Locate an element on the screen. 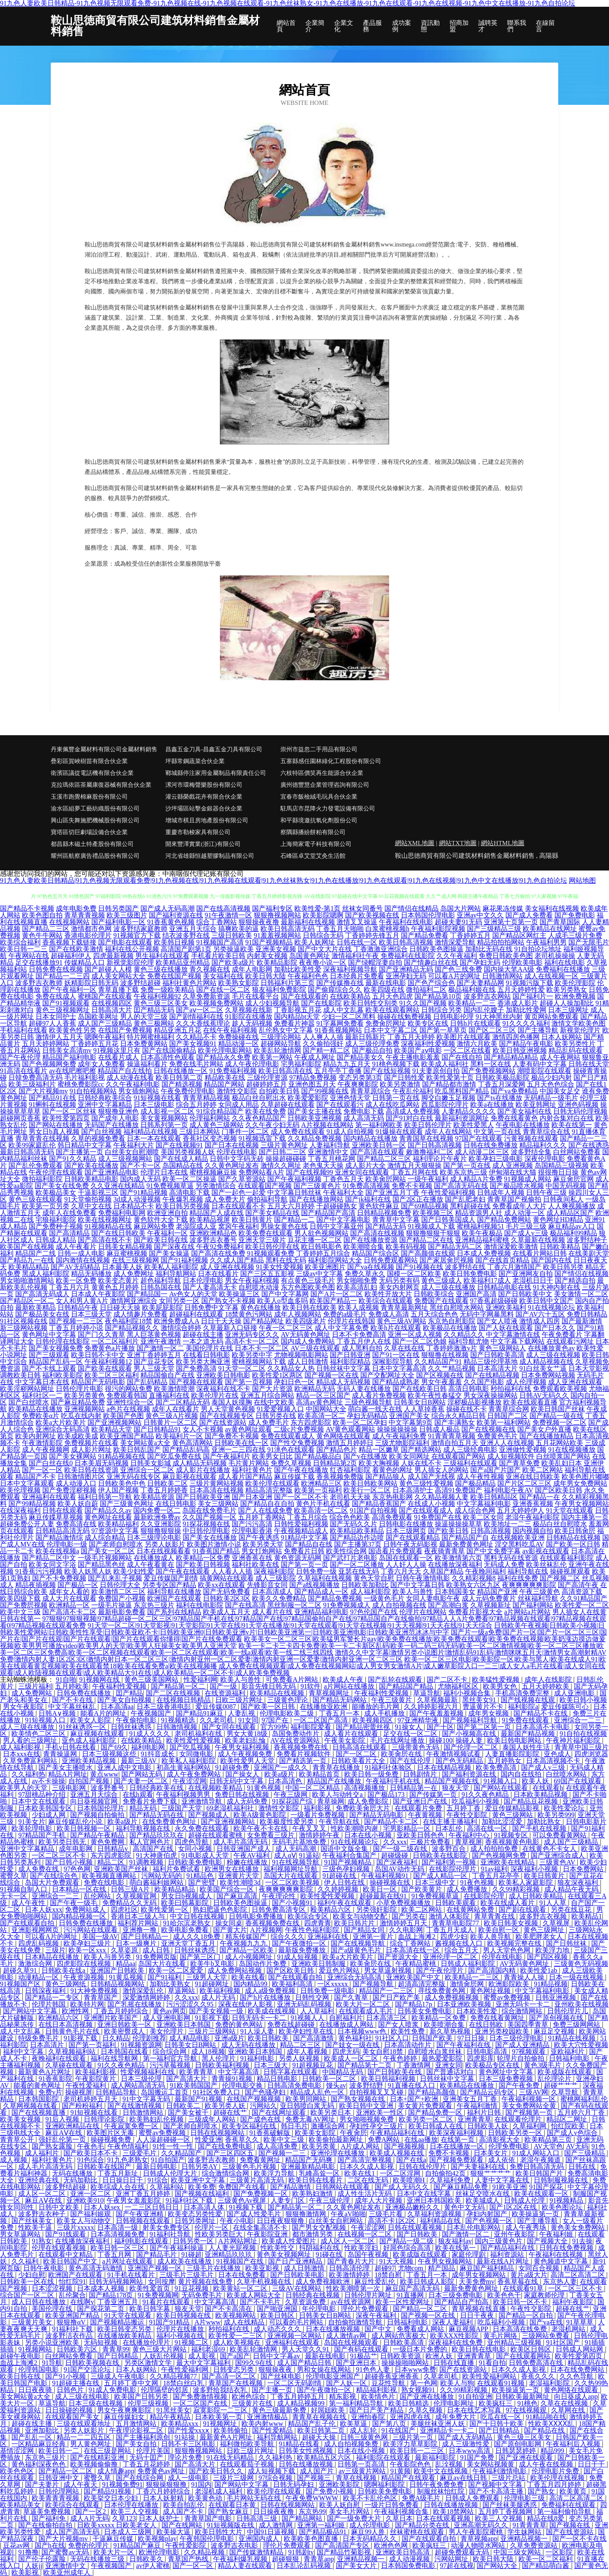 The image size is (609, 2576). 免费日韩在线视频 is located at coordinates (243, 1794).